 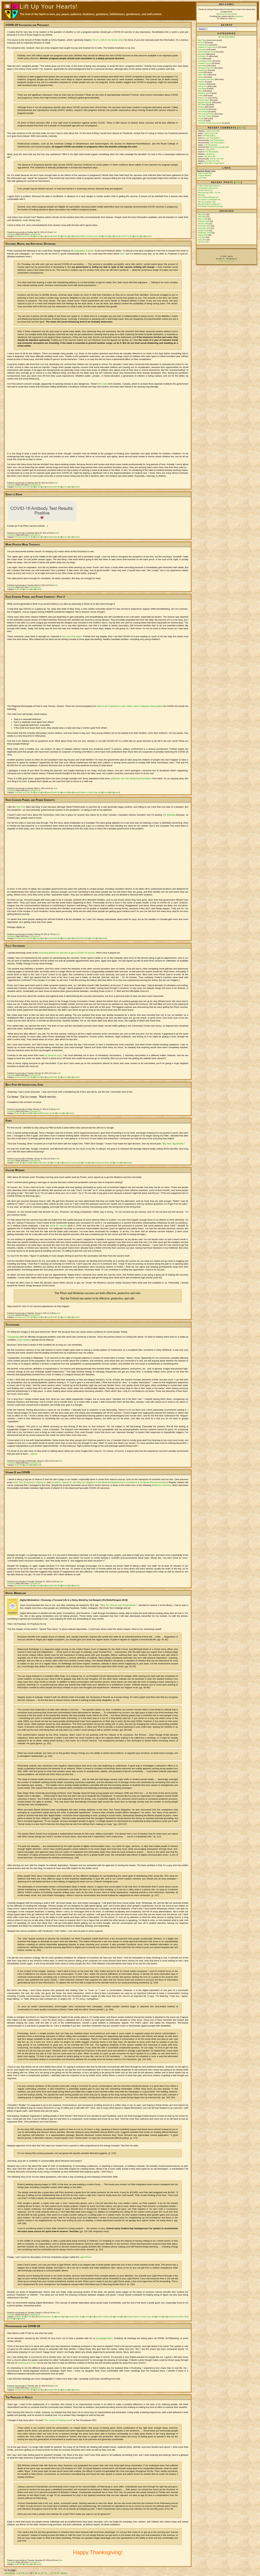 I want to click on Freedom Convoy, so click(x=205, y=63).